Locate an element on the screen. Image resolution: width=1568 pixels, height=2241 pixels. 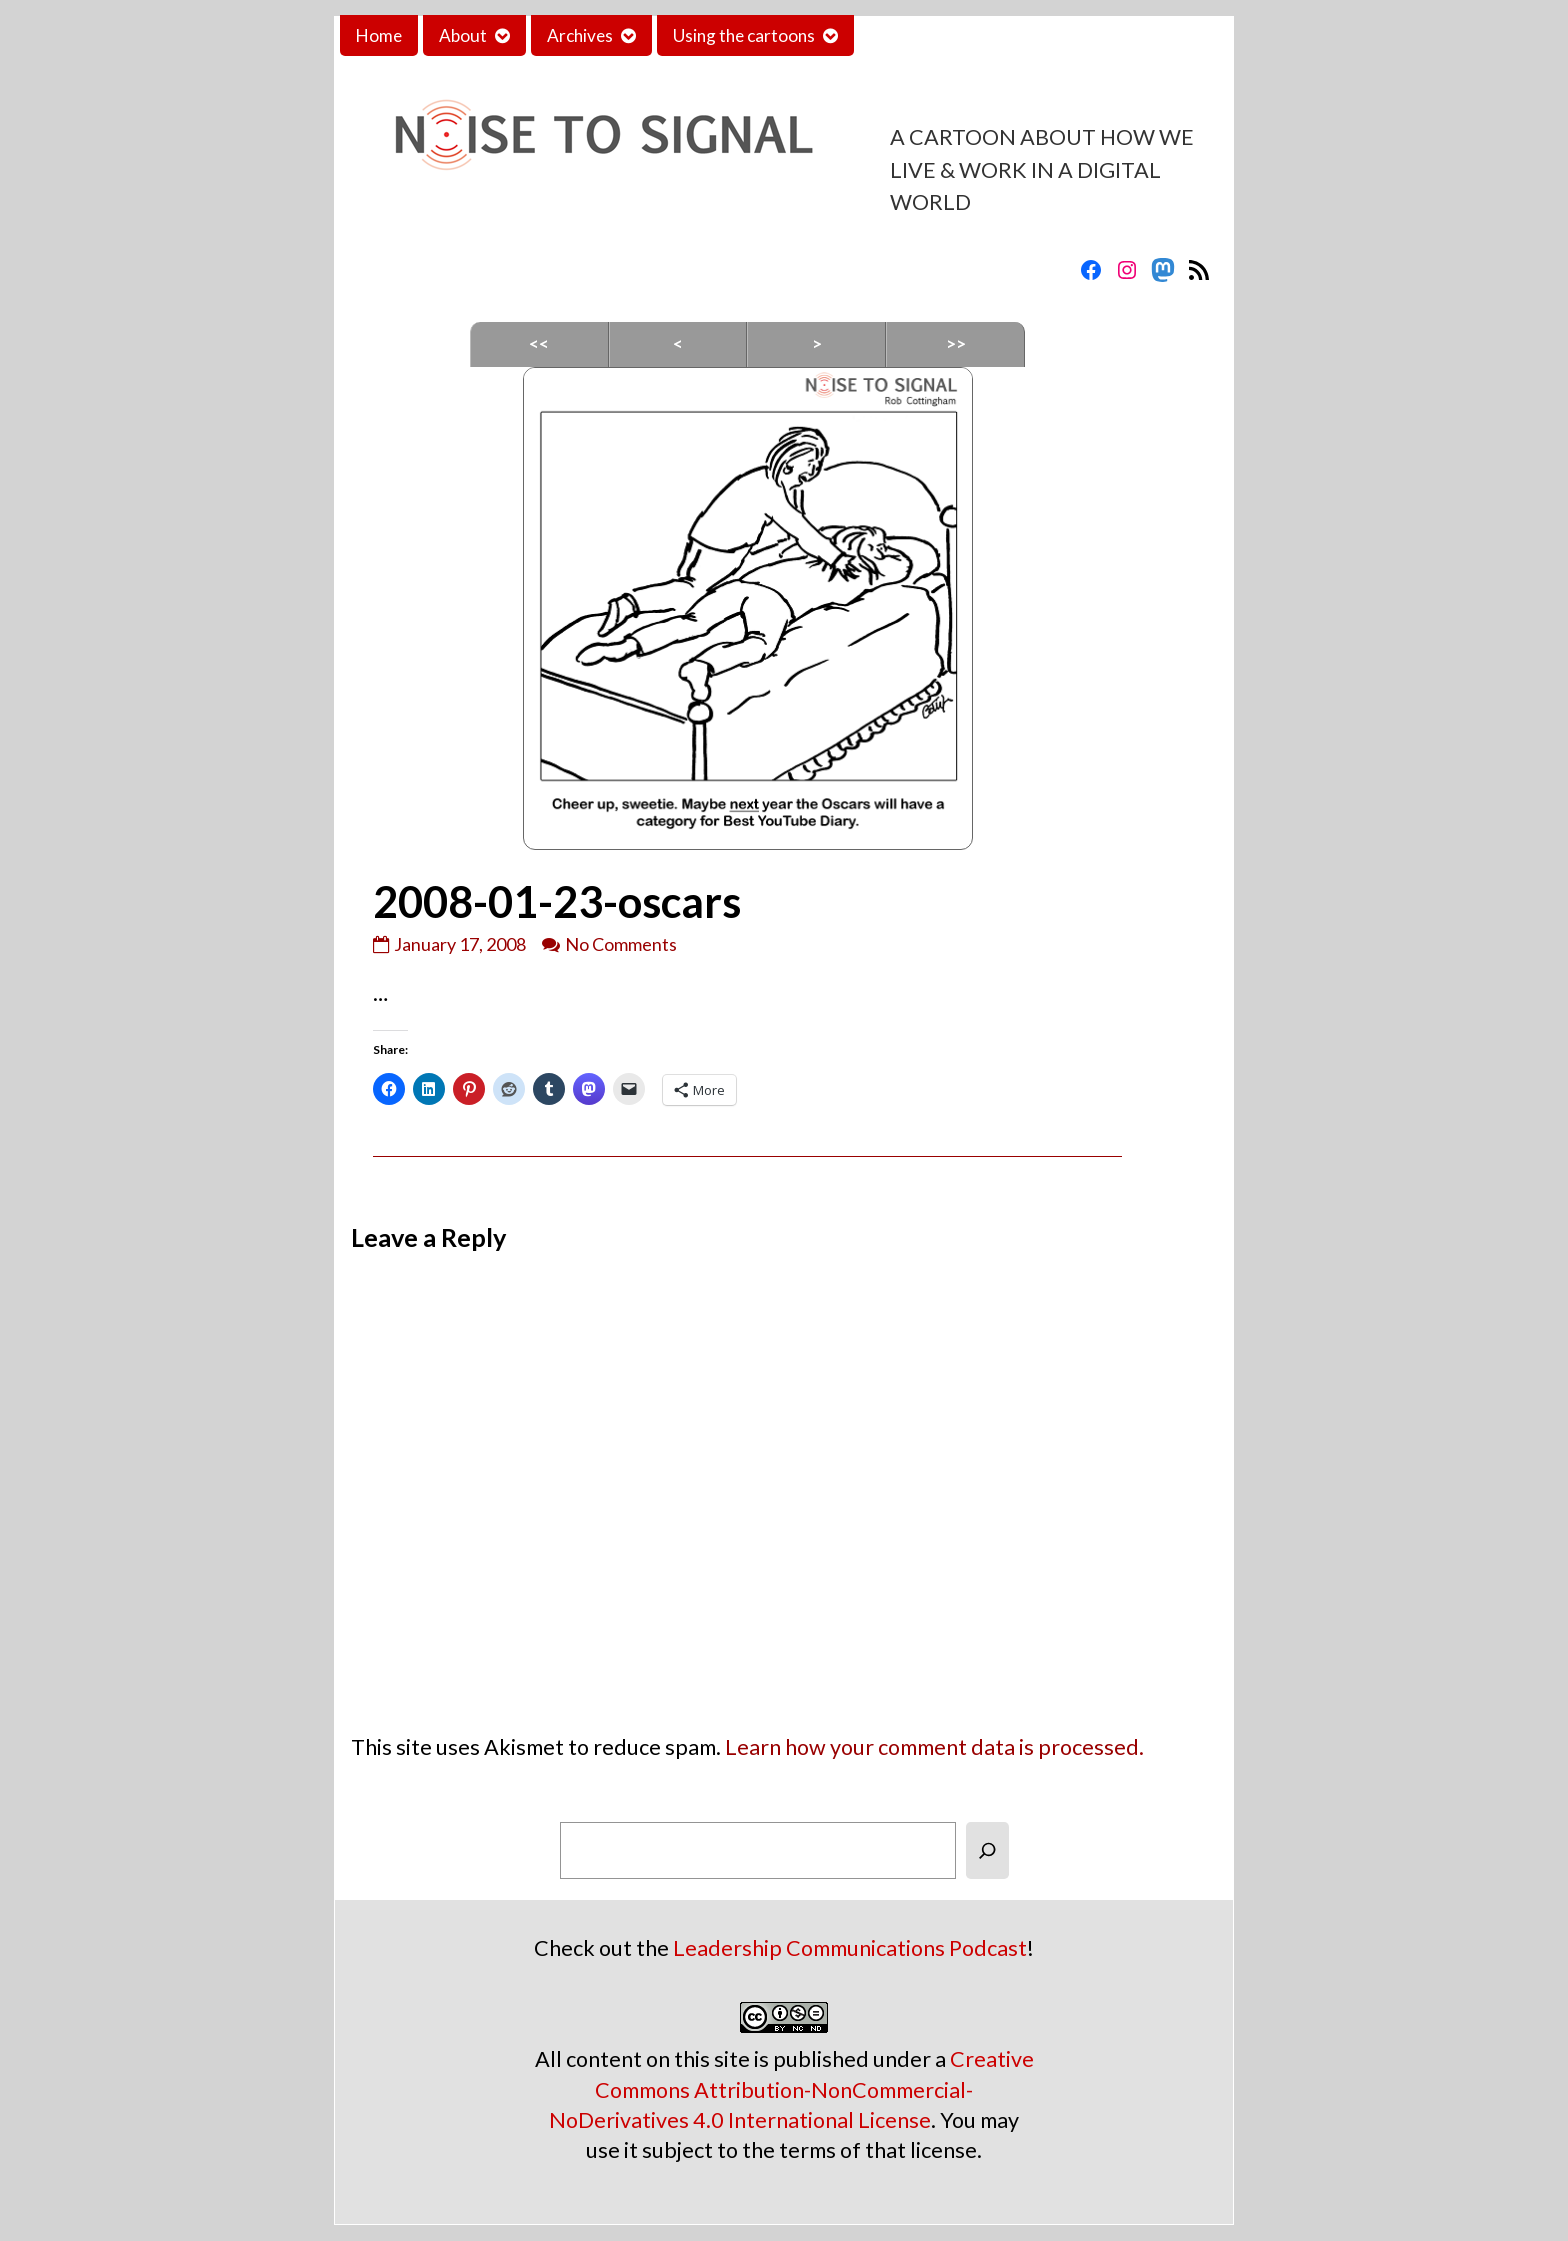
About is located at coordinates (463, 35).